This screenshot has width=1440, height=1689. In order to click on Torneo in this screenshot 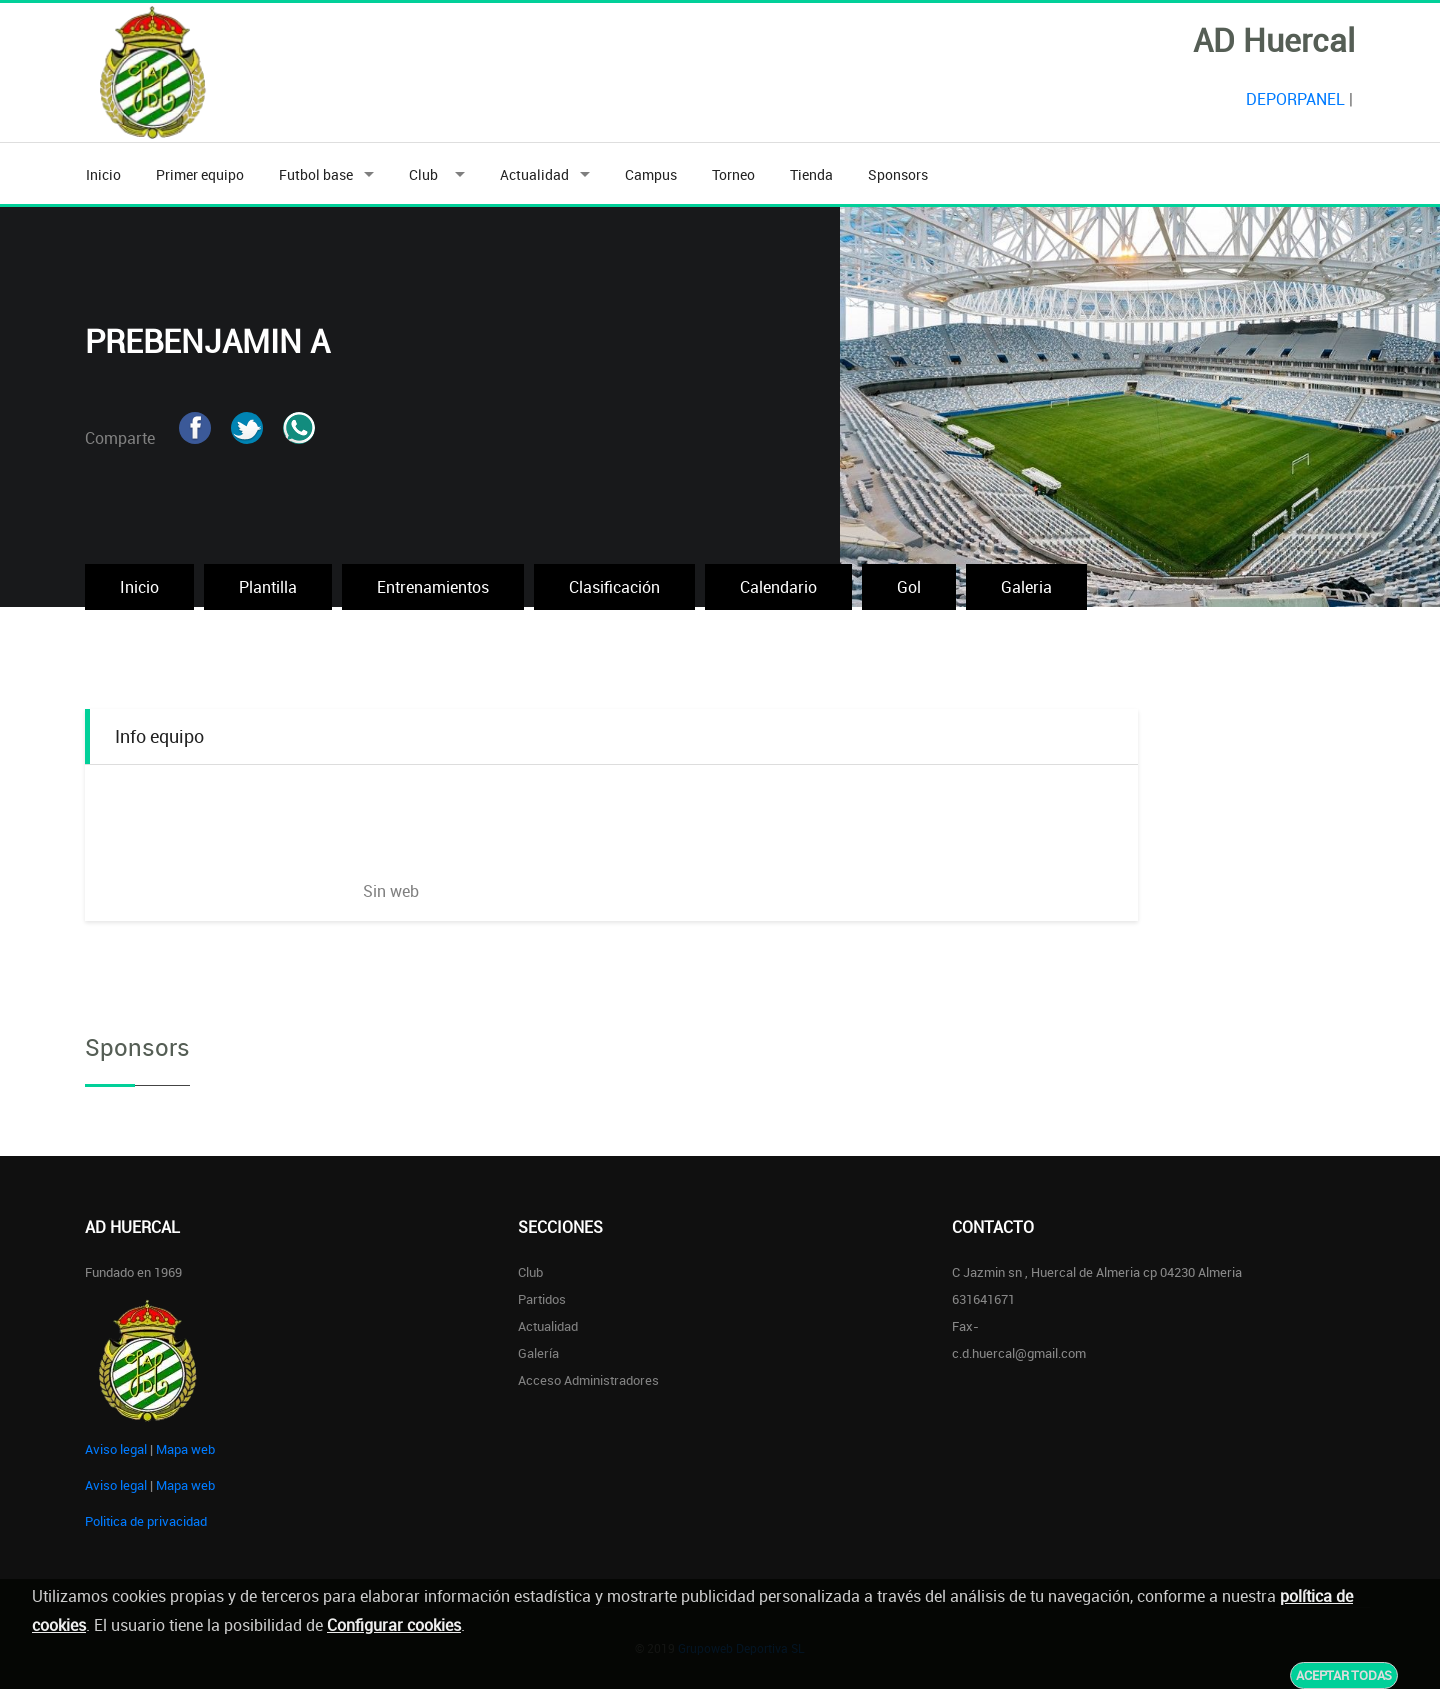, I will do `click(733, 174)`.